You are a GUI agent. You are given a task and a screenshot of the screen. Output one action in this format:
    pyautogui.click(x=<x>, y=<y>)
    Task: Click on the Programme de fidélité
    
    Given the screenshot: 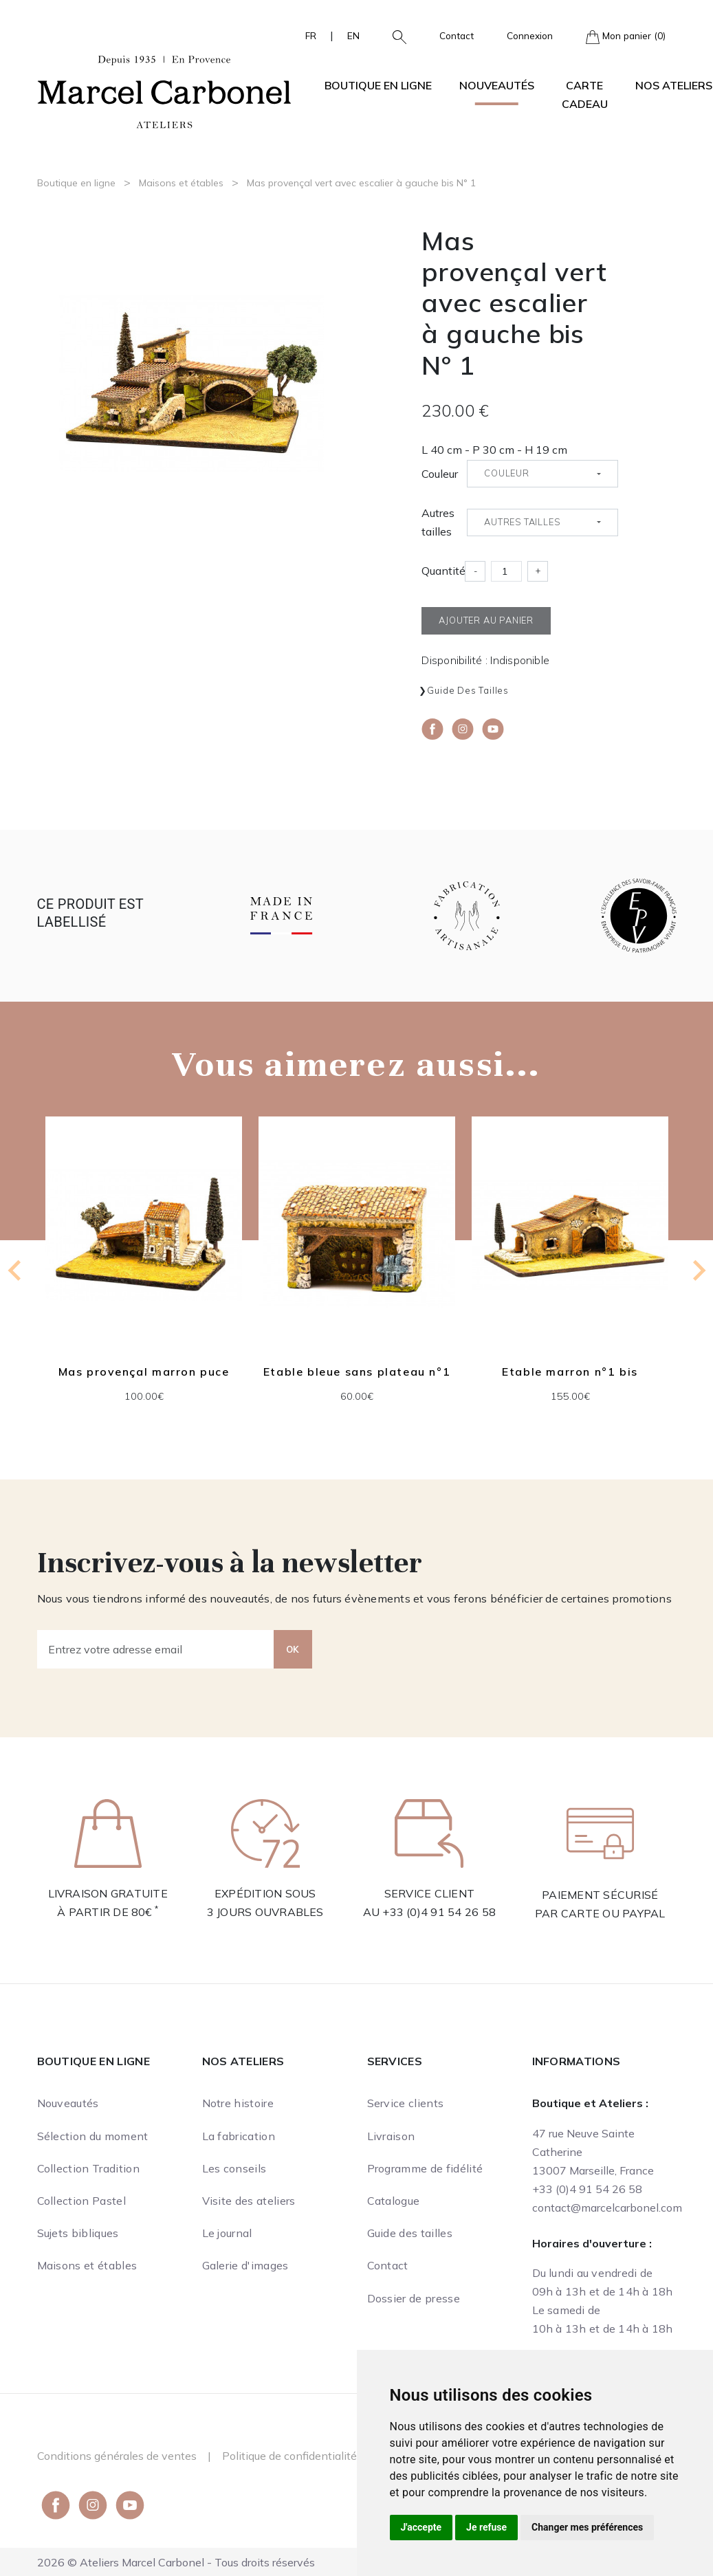 What is the action you would take?
    pyautogui.click(x=425, y=2168)
    